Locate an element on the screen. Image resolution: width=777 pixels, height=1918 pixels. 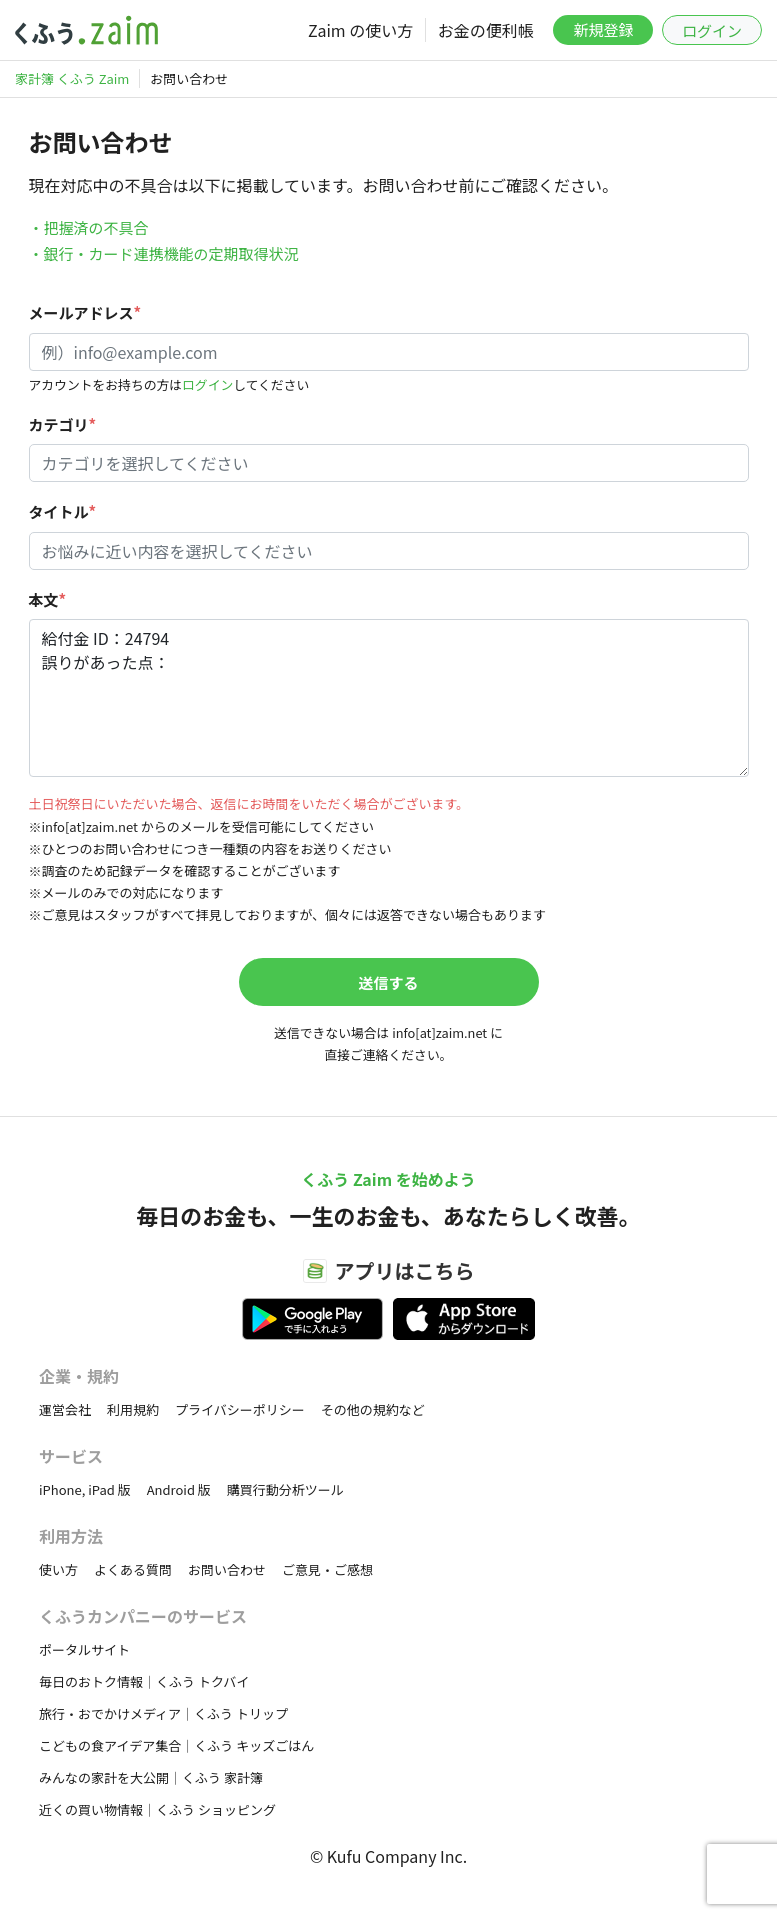
メールアドレス is located at coordinates (85, 312).